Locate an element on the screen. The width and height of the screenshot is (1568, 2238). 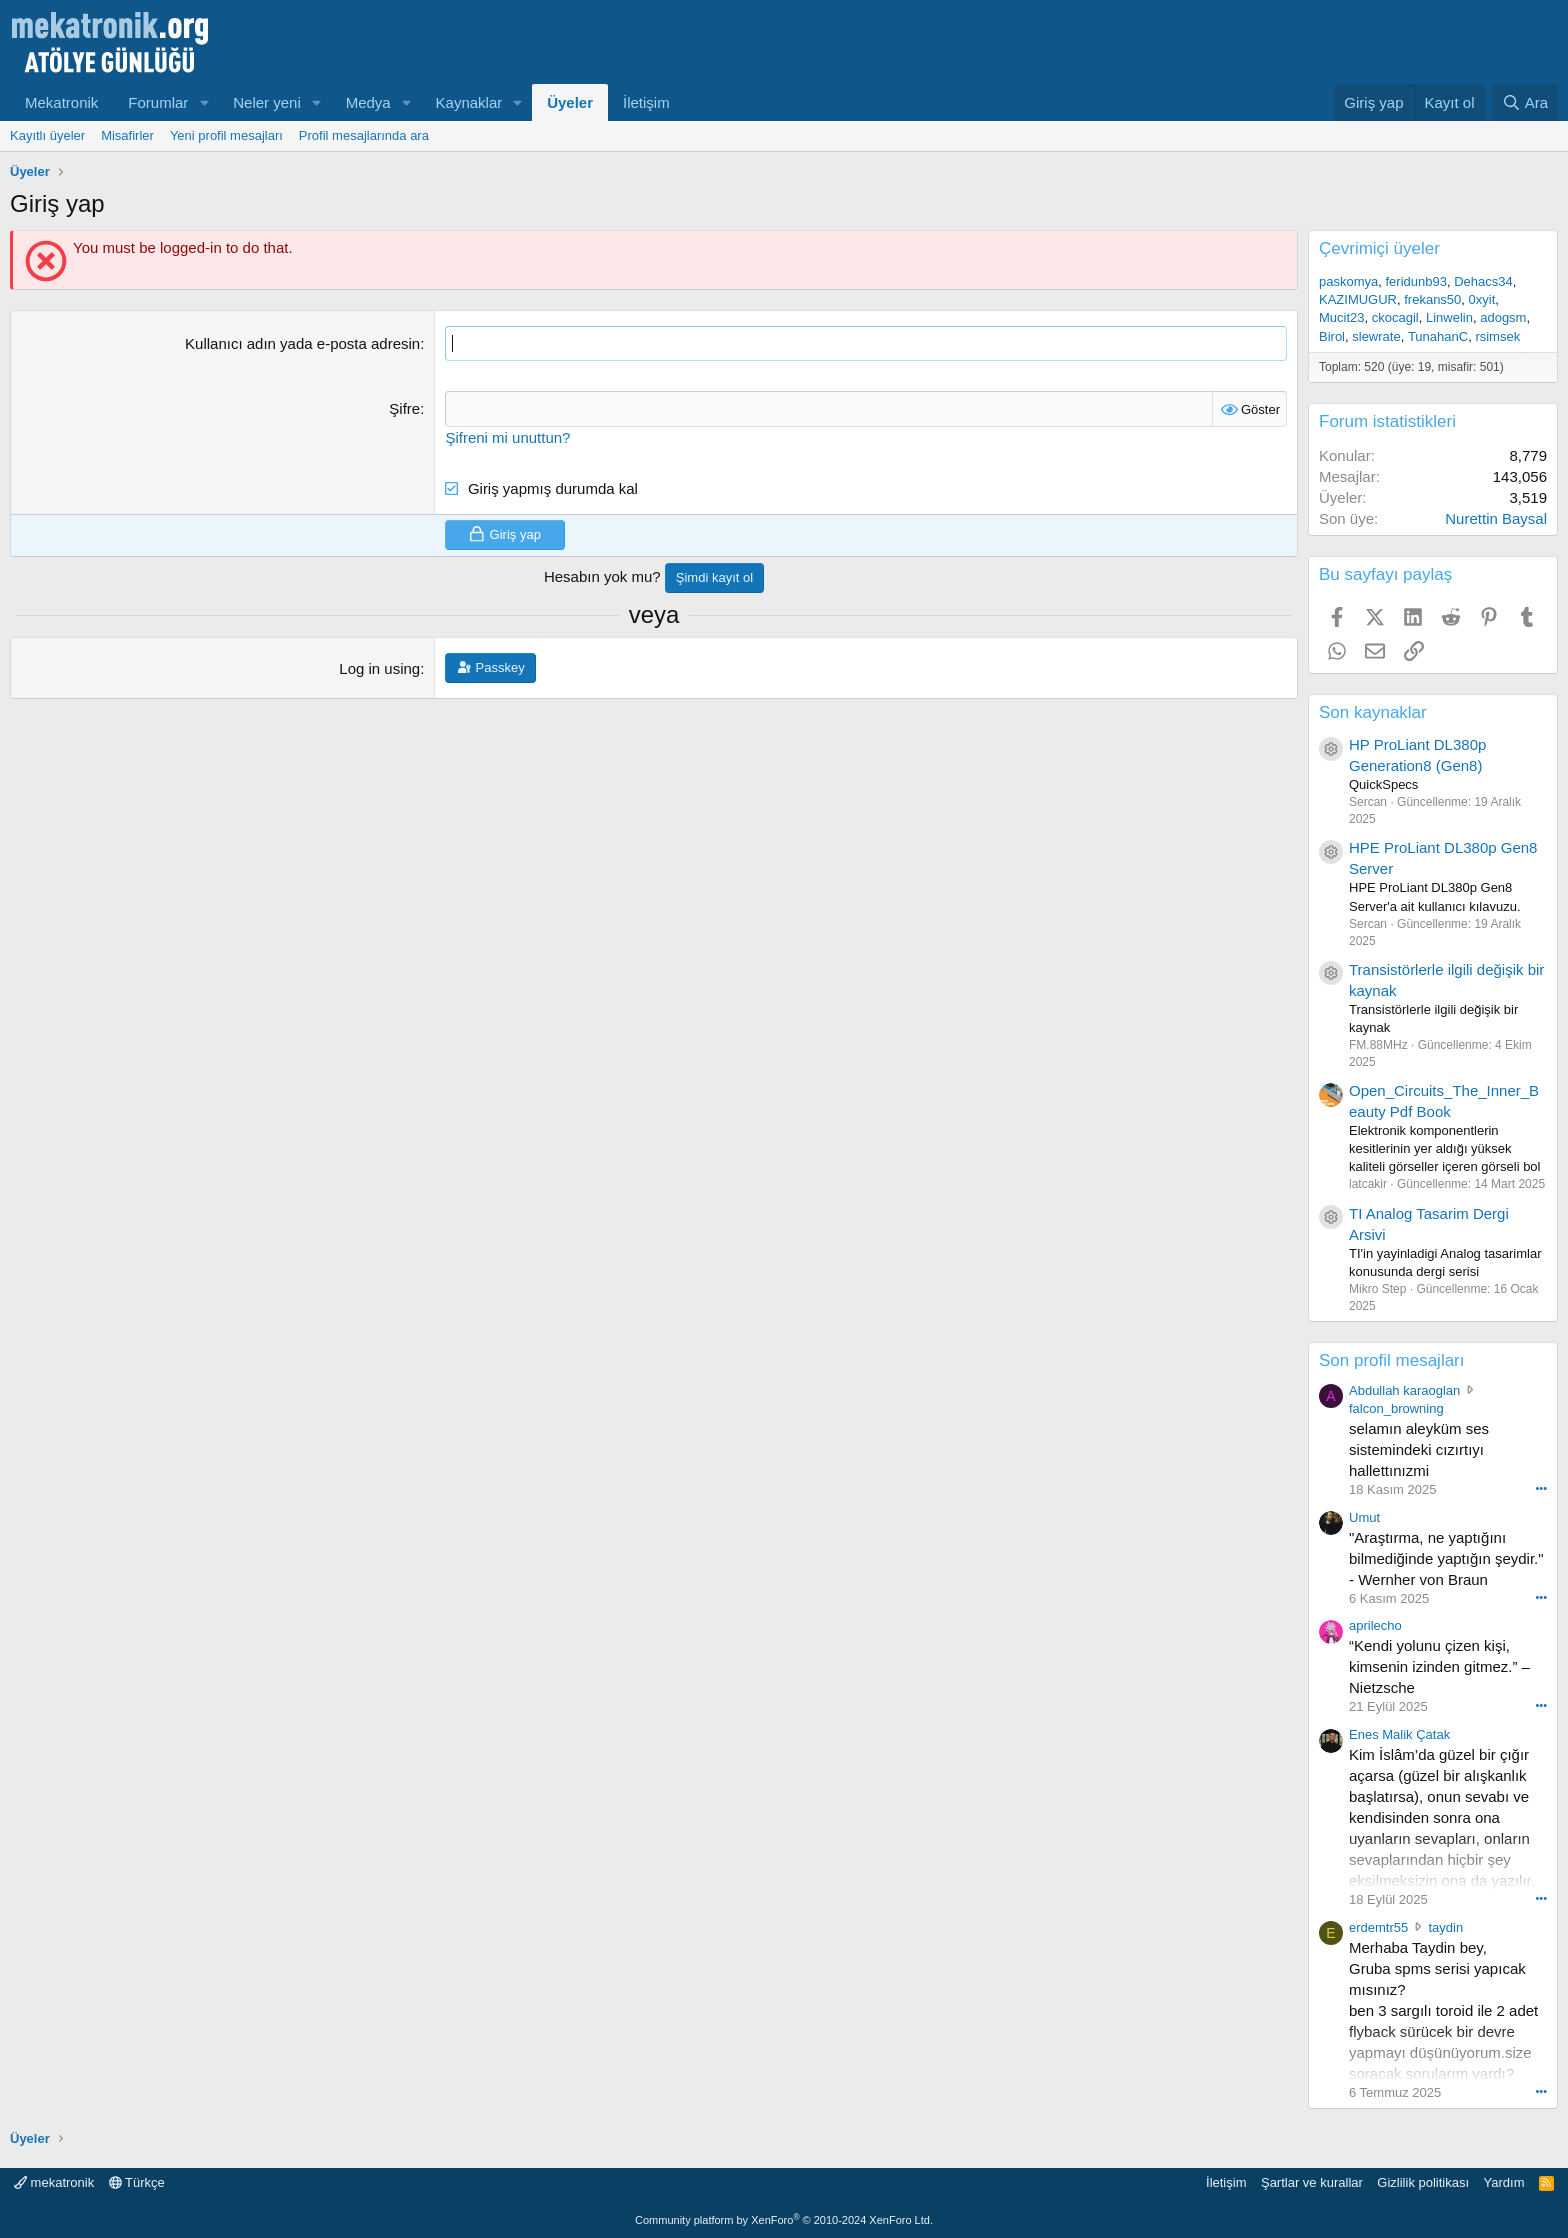
[Ara] is located at coordinates (1525, 102).